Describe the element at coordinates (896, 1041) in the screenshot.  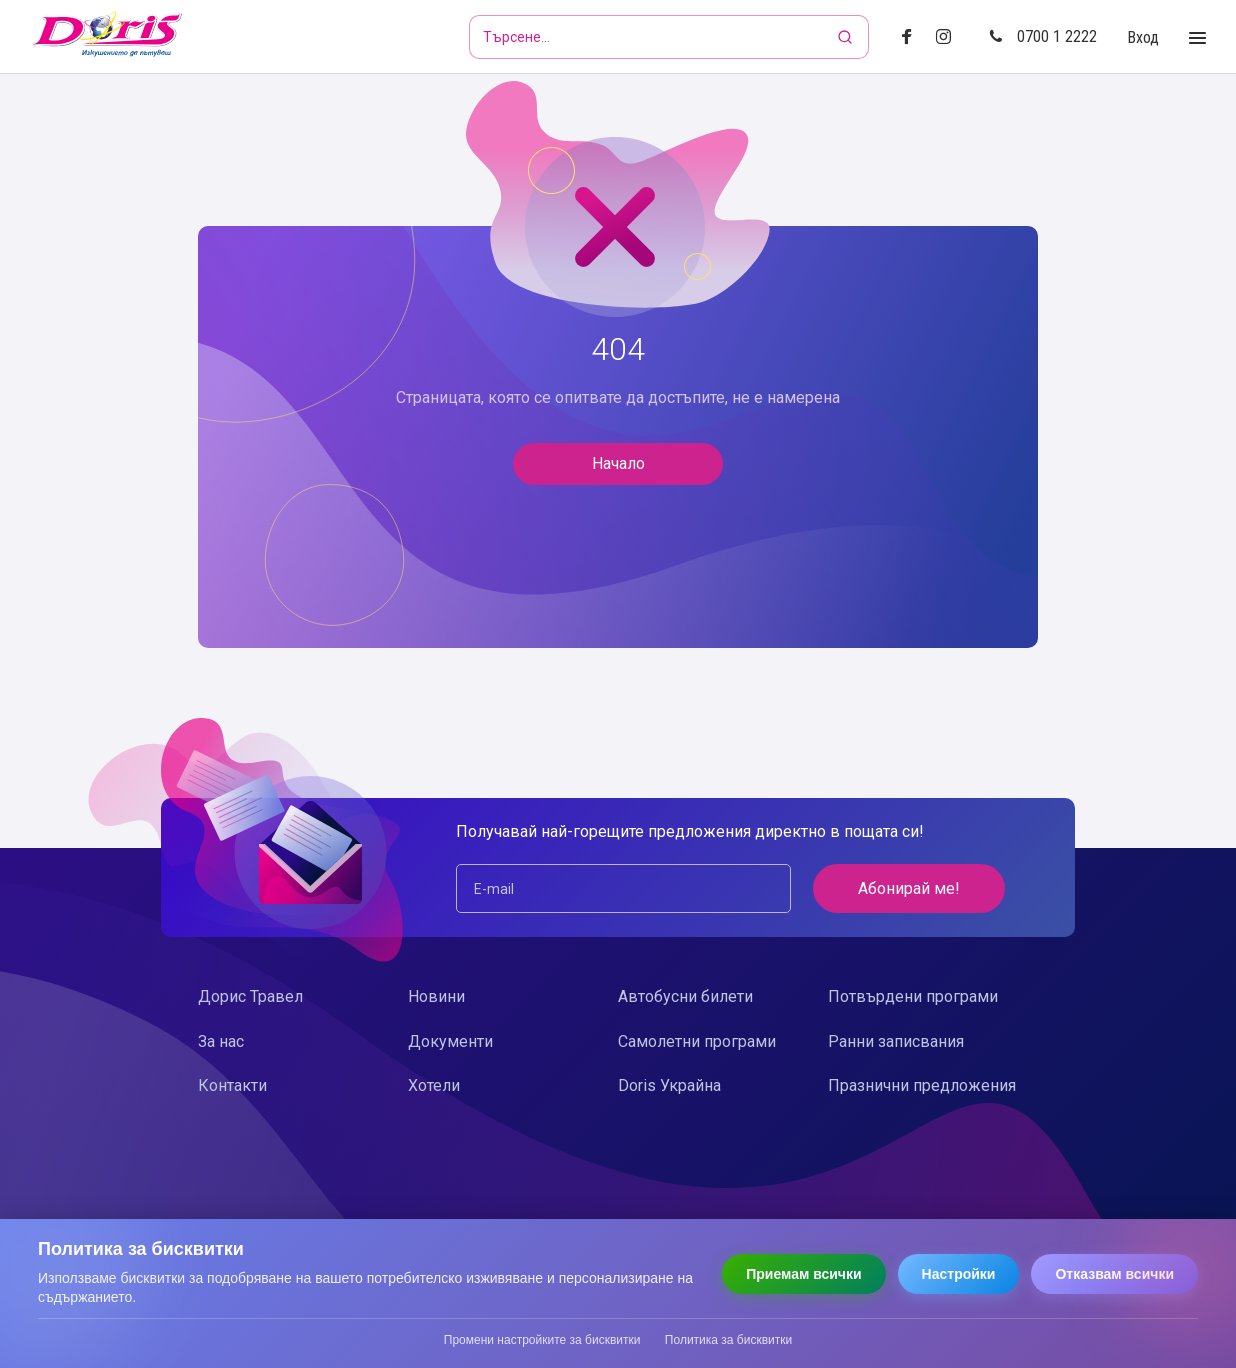
I see `Ранни записвания` at that location.